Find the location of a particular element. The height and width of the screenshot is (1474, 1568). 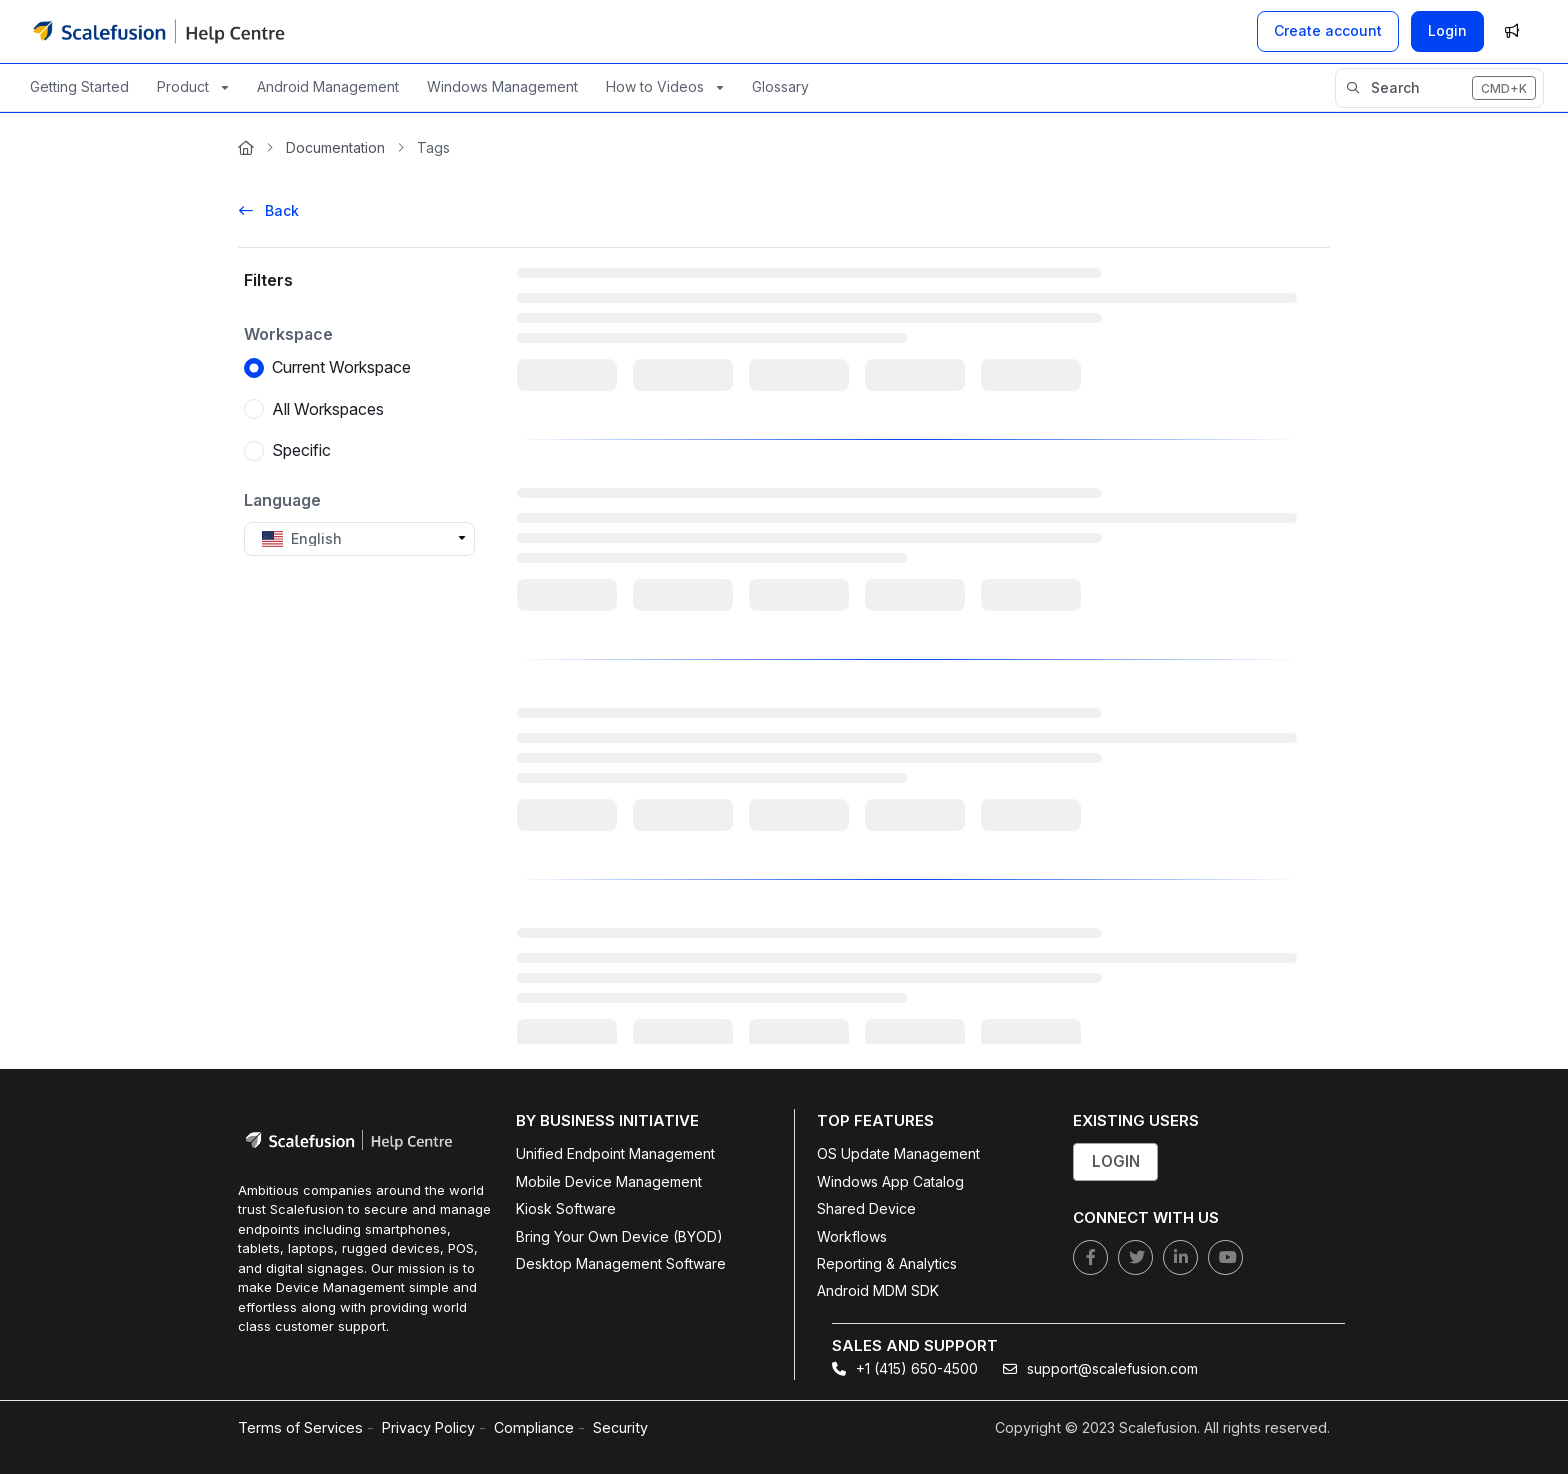

[Create account] is located at coordinates (1328, 31).